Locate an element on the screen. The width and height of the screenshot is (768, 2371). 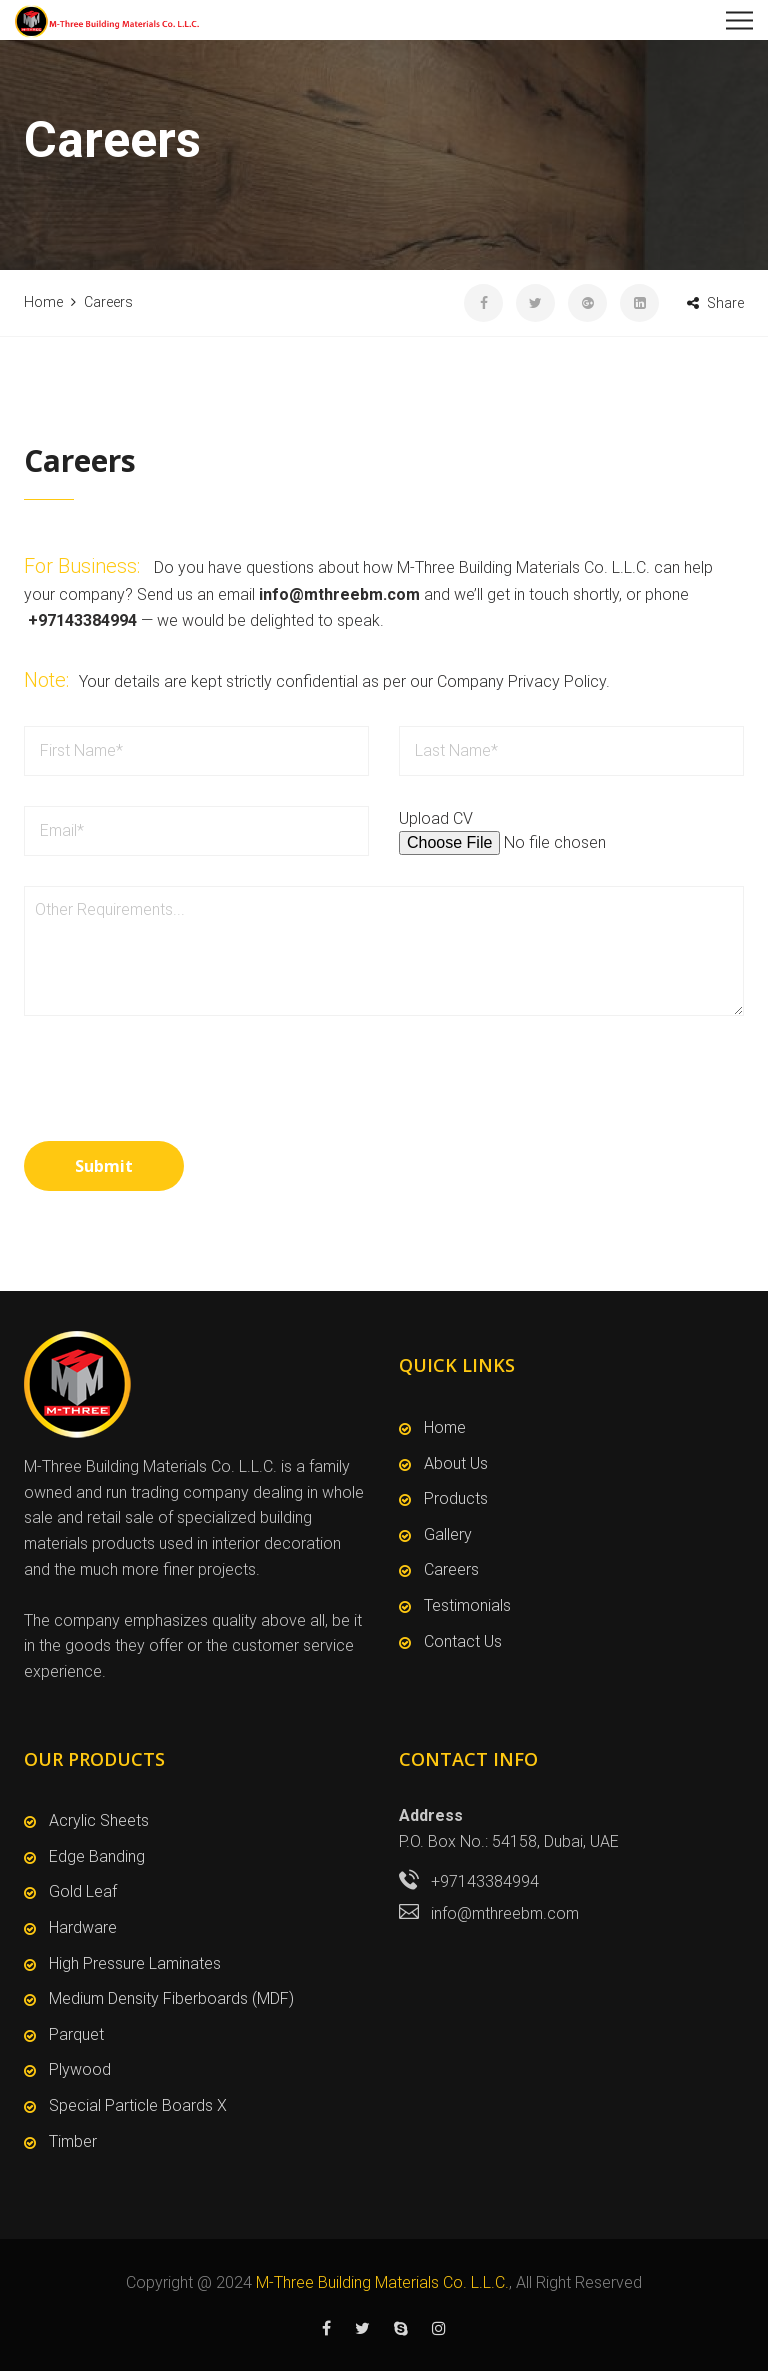
High Pressure Laminates is located at coordinates (135, 1963).